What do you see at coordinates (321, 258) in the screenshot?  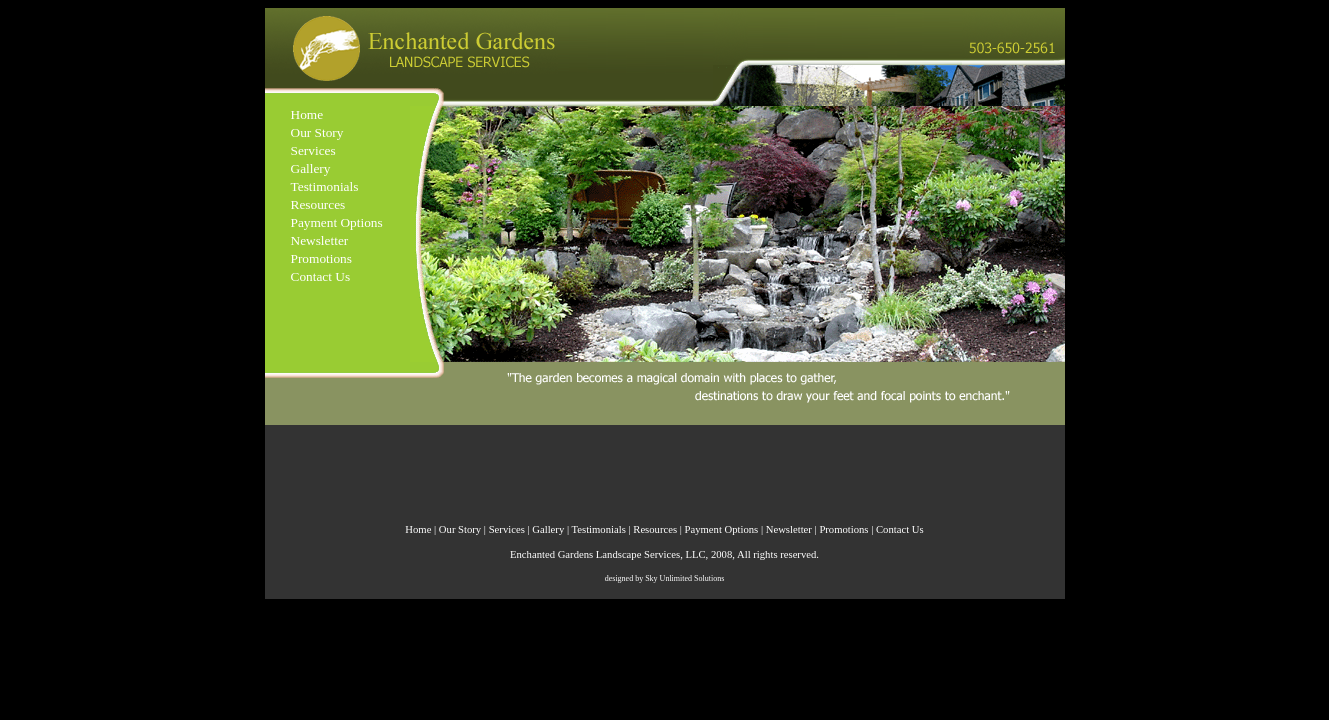 I see `Promotions` at bounding box center [321, 258].